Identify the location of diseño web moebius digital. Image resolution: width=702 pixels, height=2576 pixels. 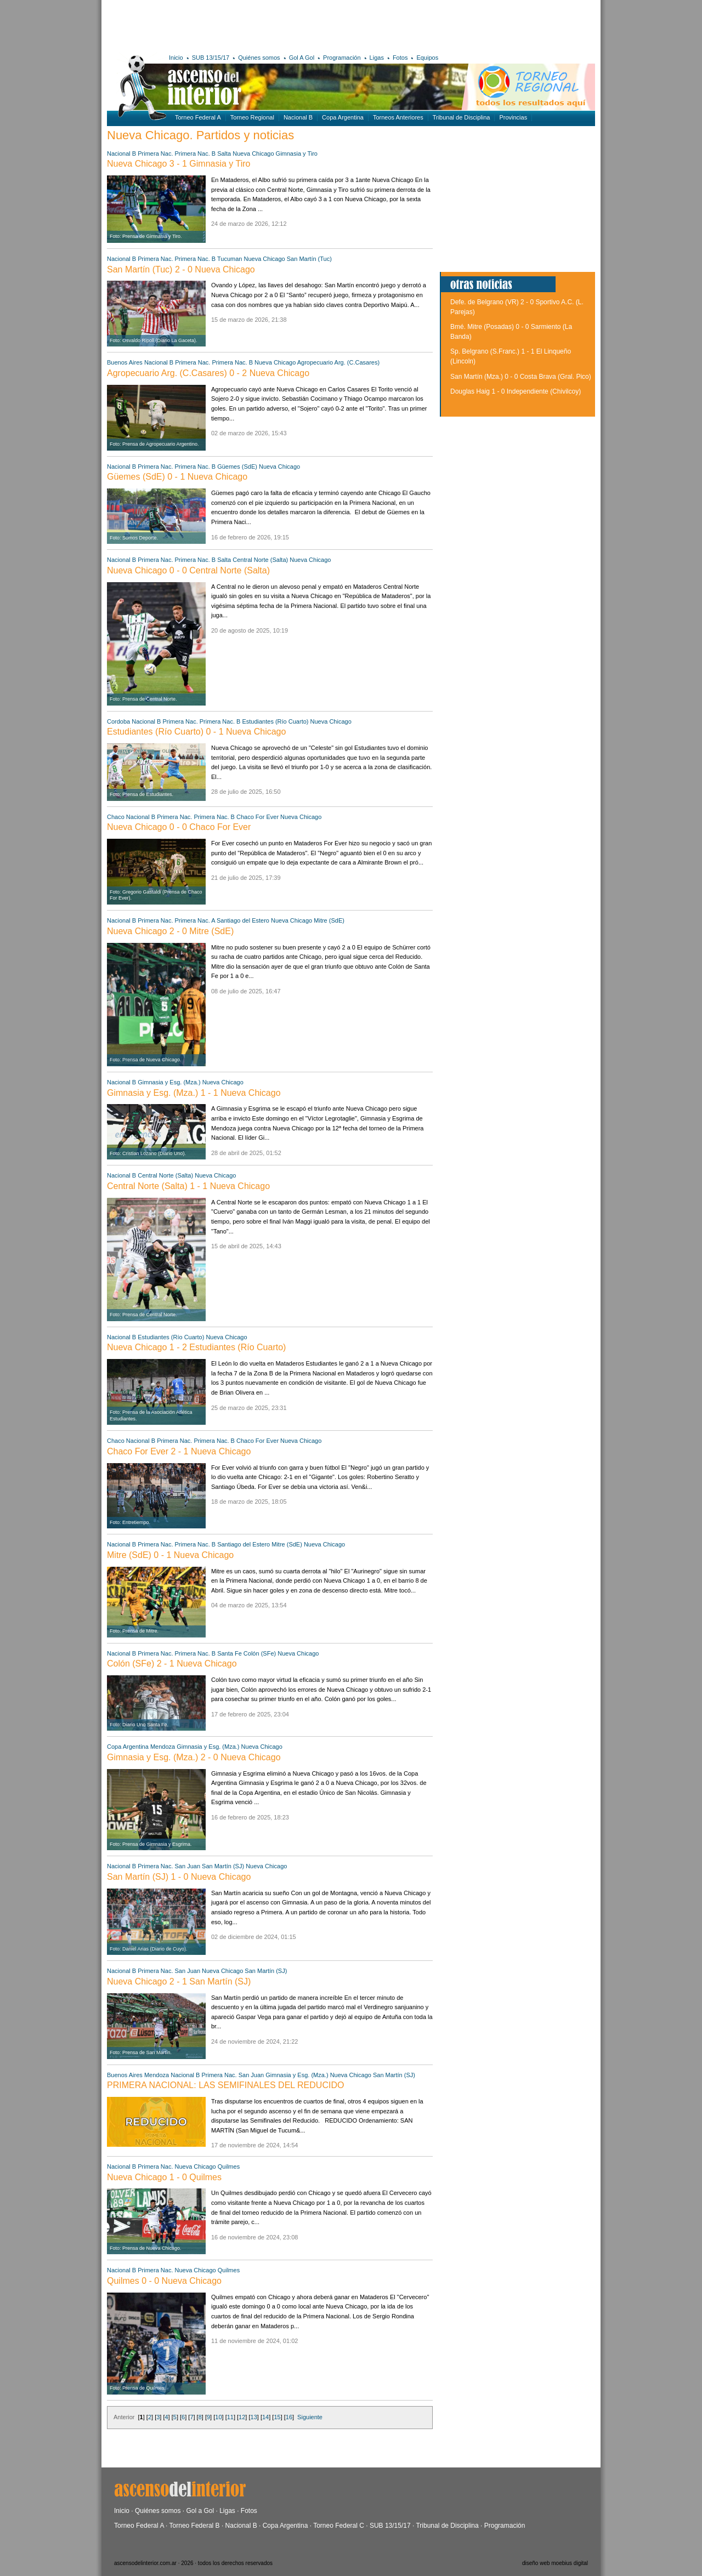
(555, 2563).